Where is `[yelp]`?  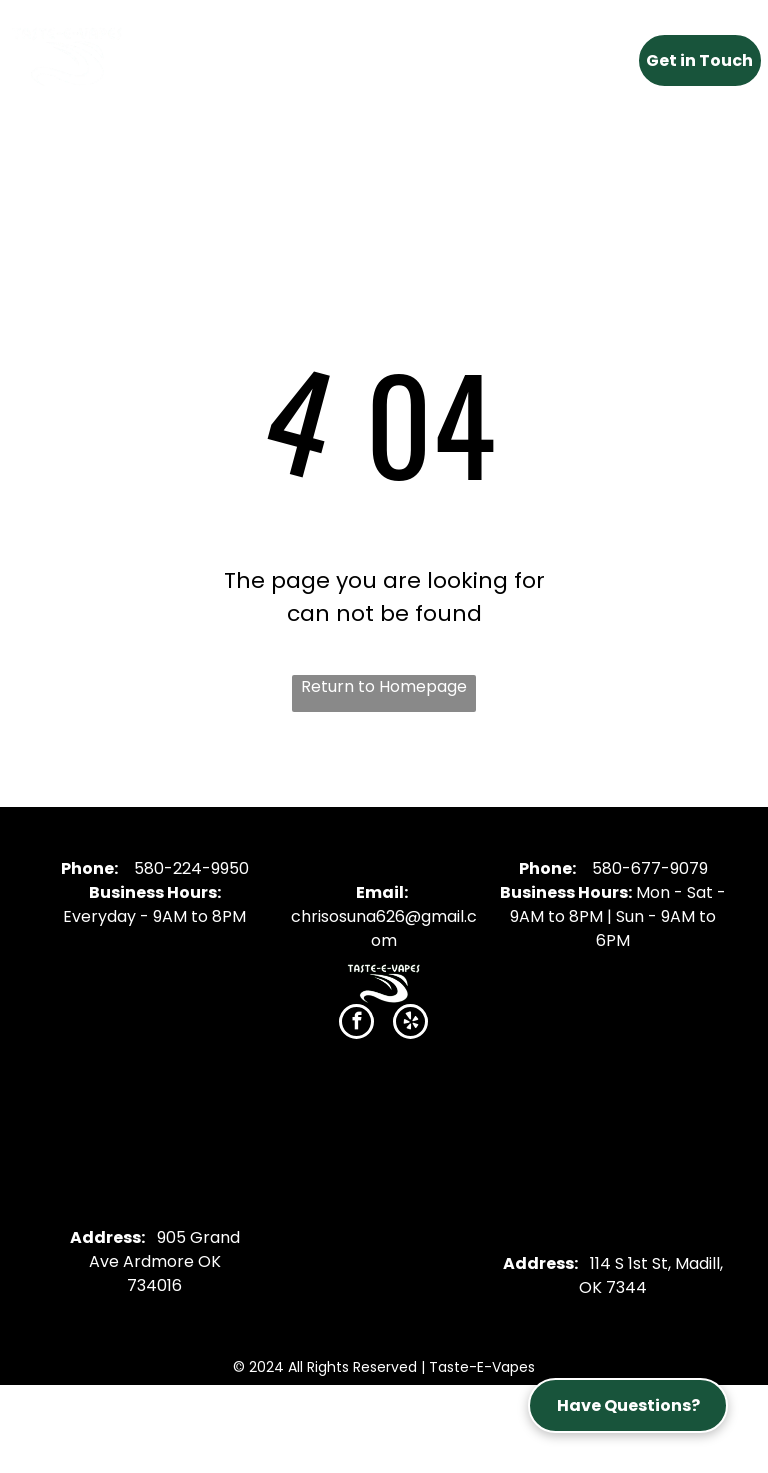 [yelp] is located at coordinates (410, 1024).